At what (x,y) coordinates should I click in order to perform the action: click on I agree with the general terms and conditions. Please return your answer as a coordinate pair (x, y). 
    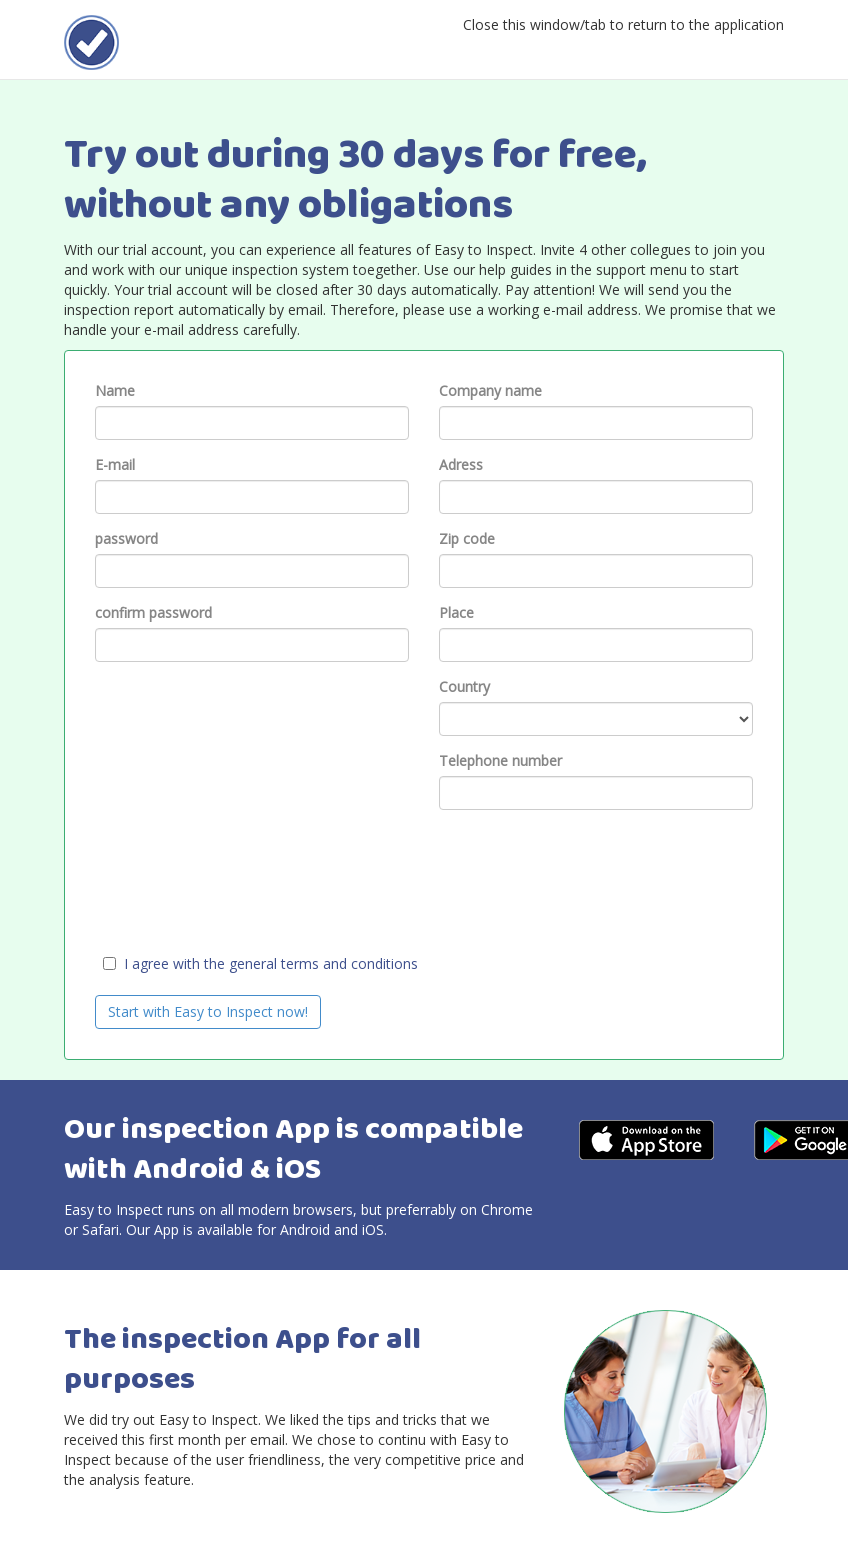
    Looking at the image, I should click on (271, 963).